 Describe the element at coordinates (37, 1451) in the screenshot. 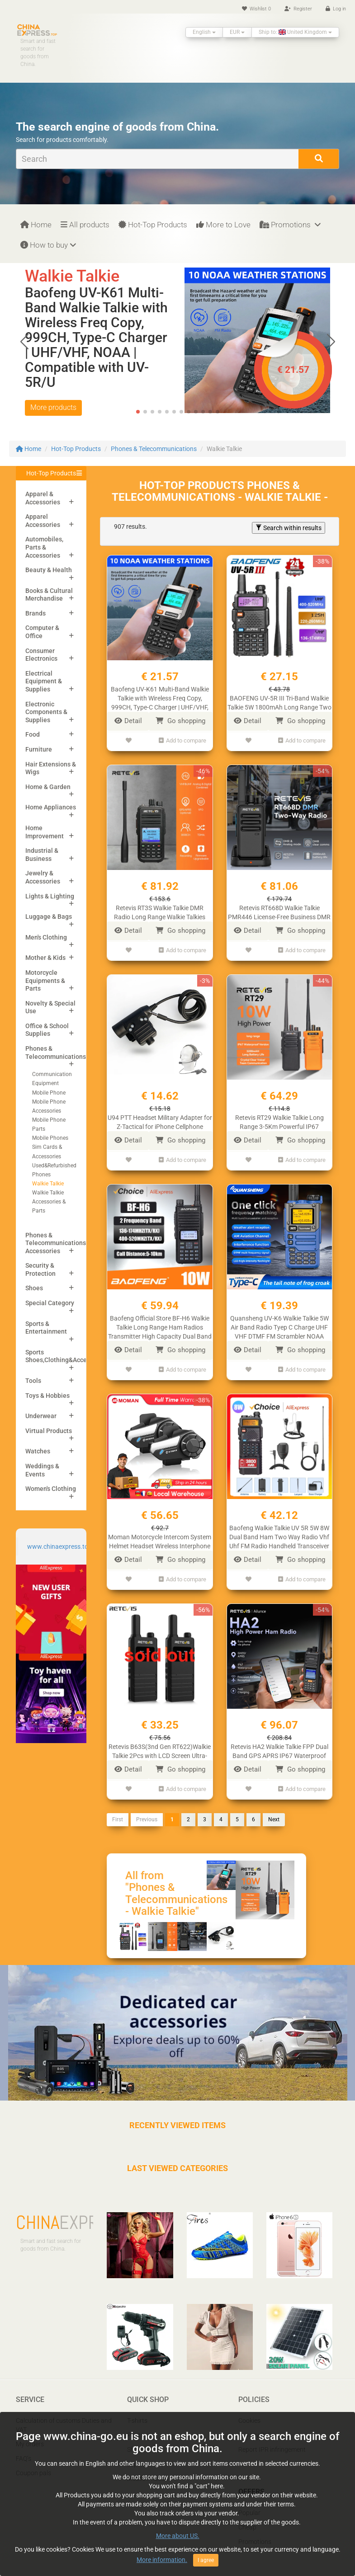

I see `Watches` at that location.